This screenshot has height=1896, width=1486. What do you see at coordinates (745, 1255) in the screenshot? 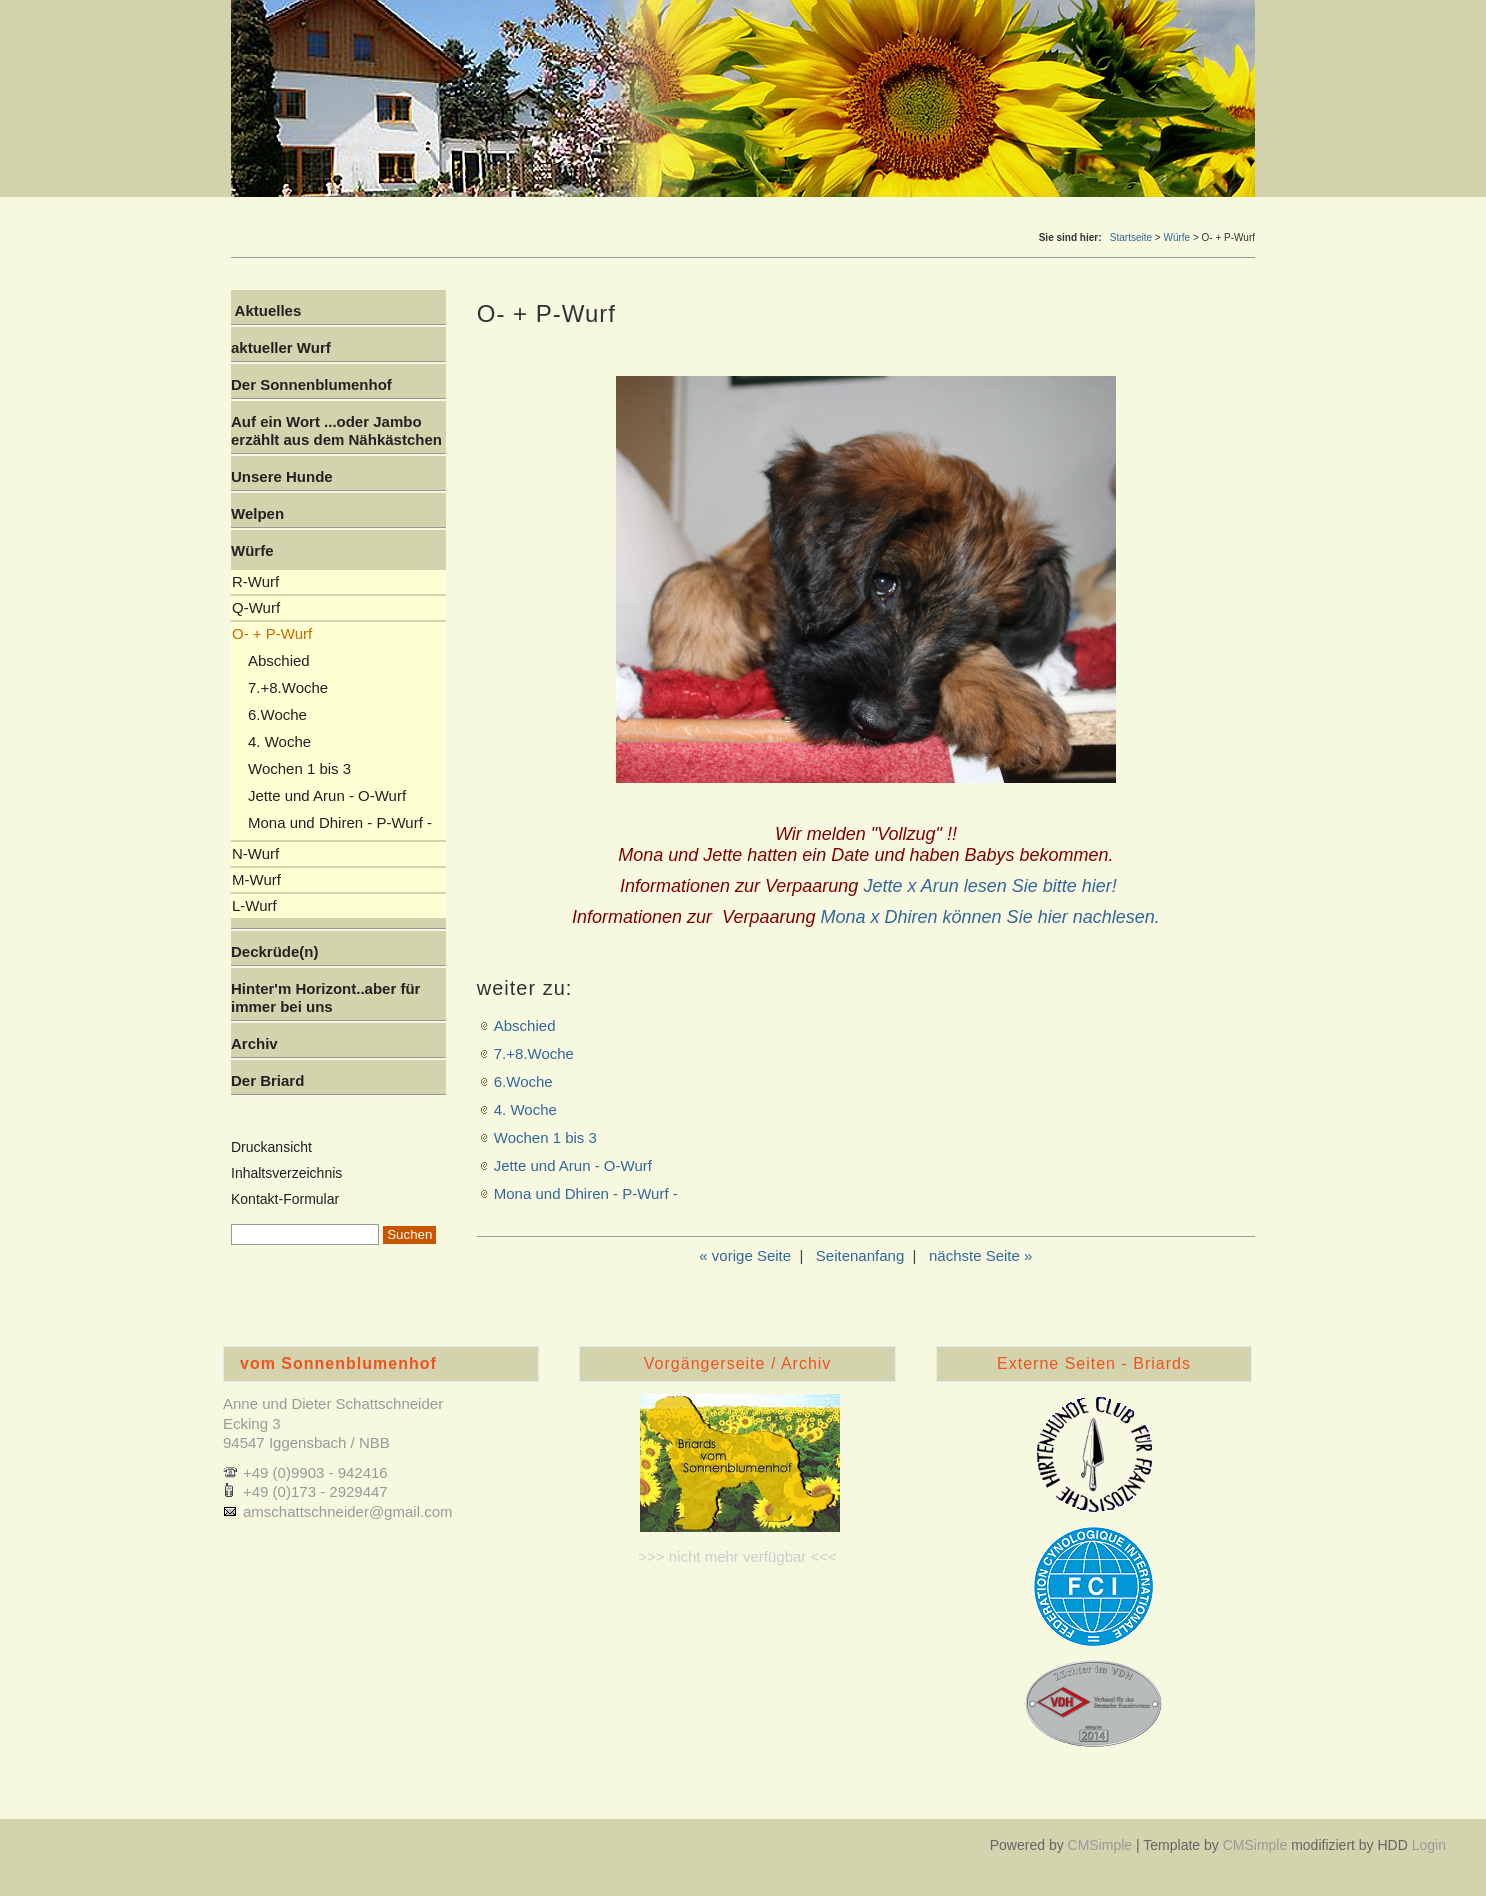
I see `« vorige Seite` at bounding box center [745, 1255].